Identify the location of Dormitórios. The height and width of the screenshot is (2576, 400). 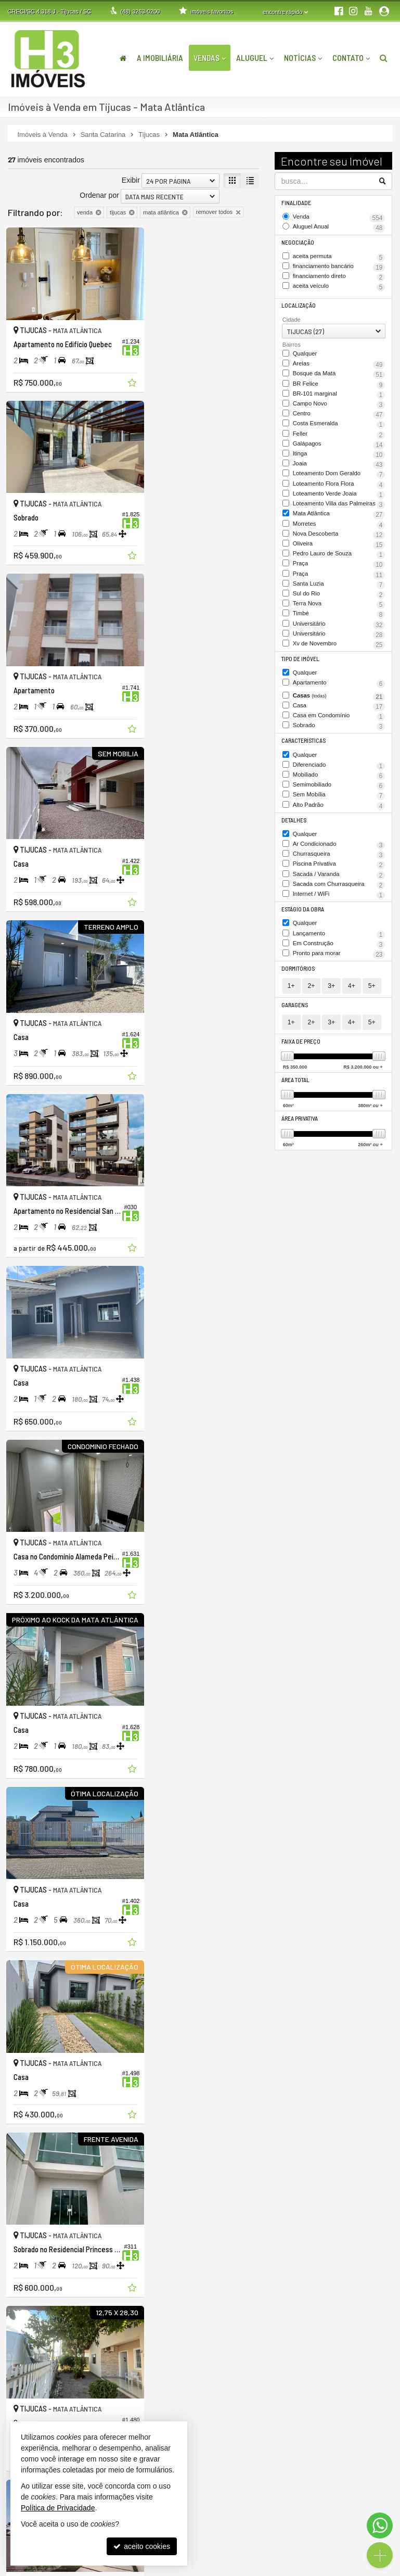
(298, 992).